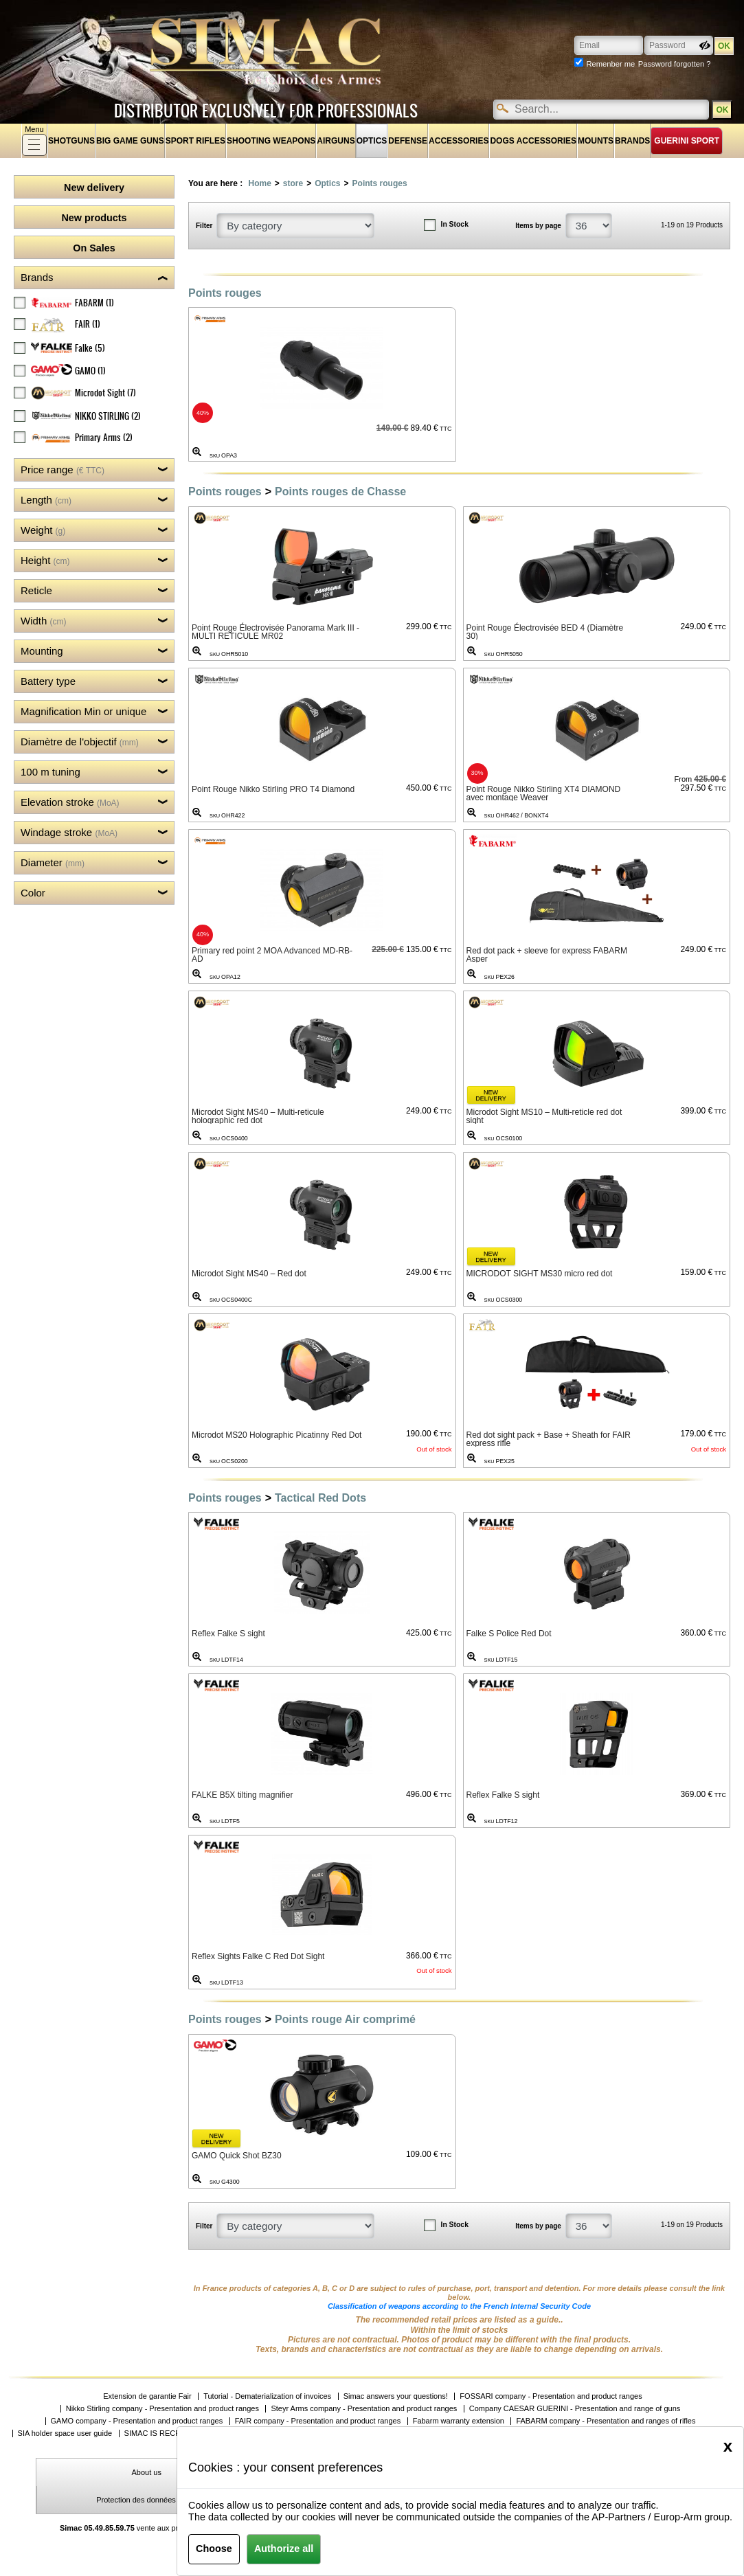 The height and width of the screenshot is (2576, 744). What do you see at coordinates (137, 2421) in the screenshot?
I see `GAMO company - Presentation and product ranges` at bounding box center [137, 2421].